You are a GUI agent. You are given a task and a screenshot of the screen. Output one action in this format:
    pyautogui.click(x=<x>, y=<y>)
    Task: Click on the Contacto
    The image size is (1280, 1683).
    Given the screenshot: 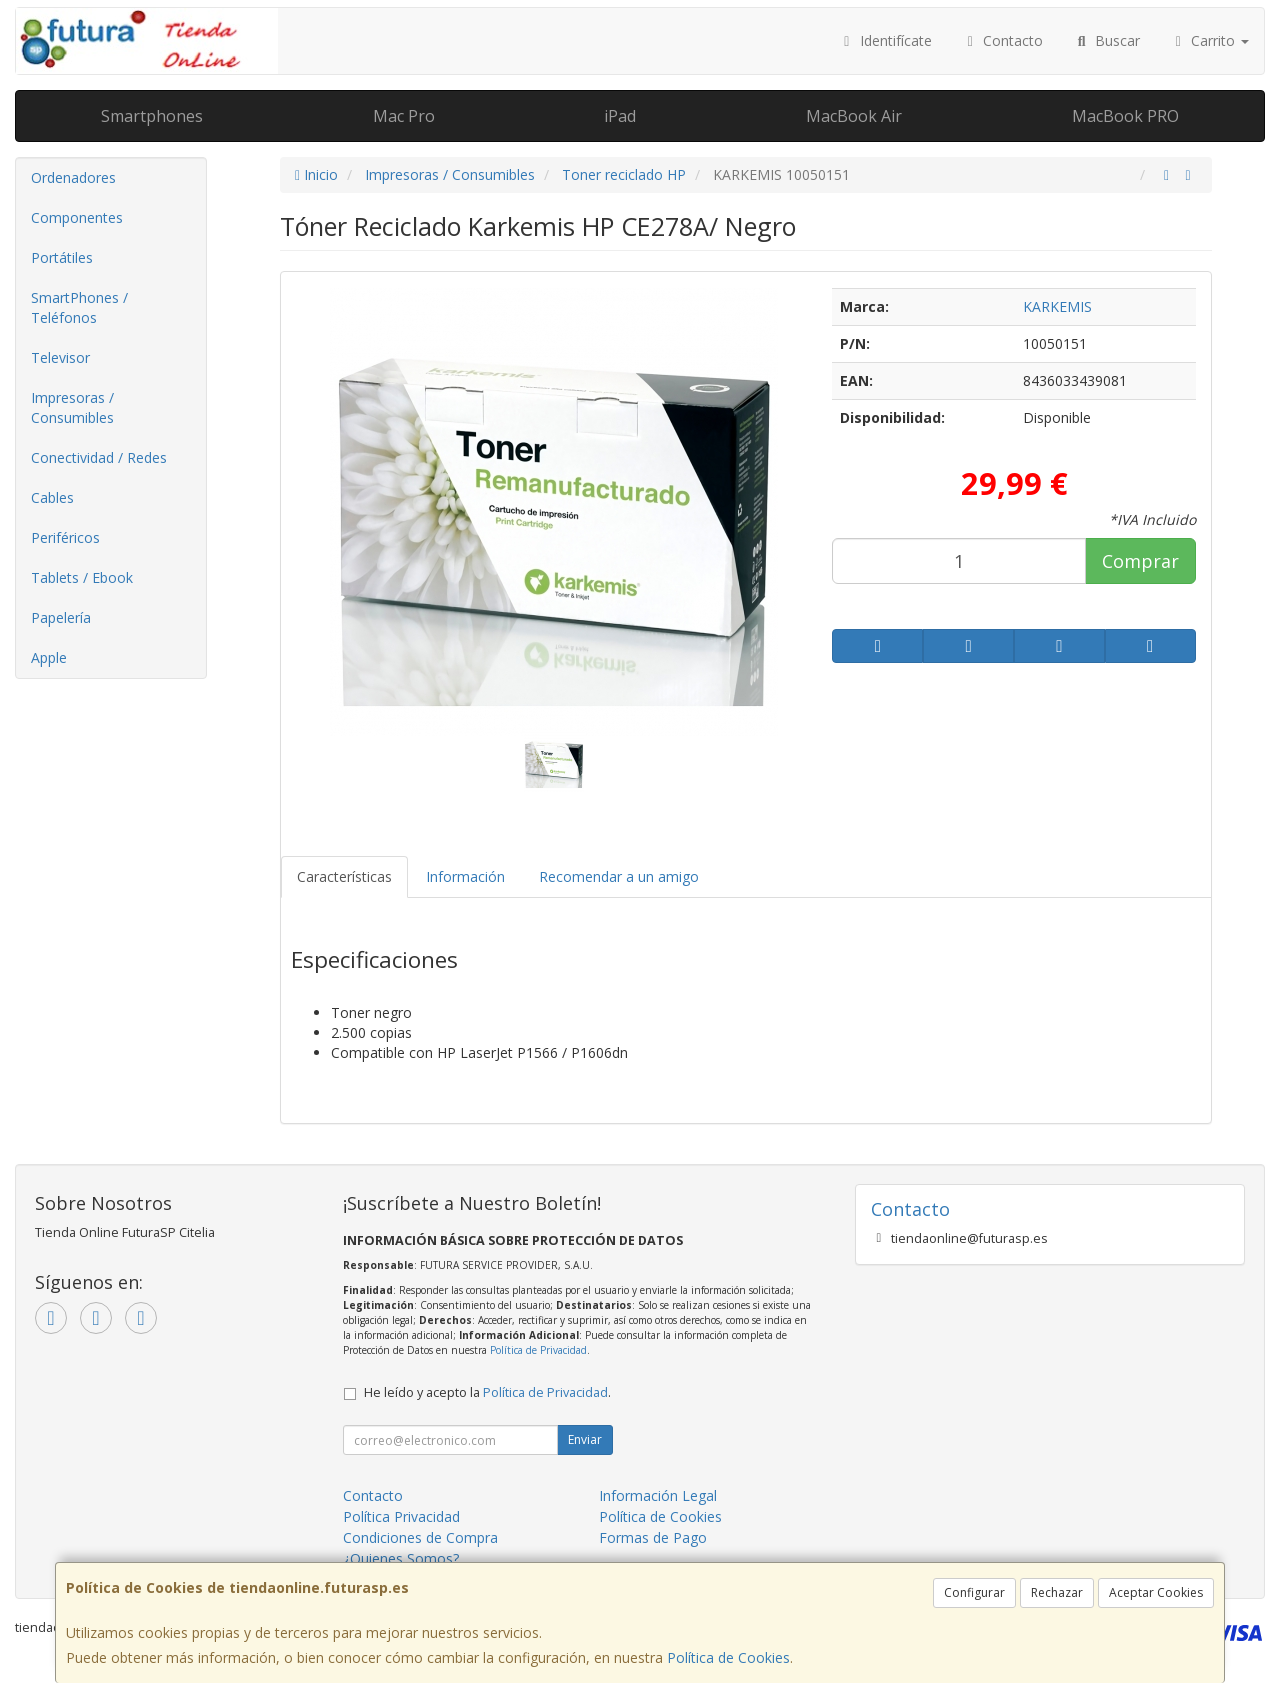 What is the action you would take?
    pyautogui.click(x=1003, y=40)
    